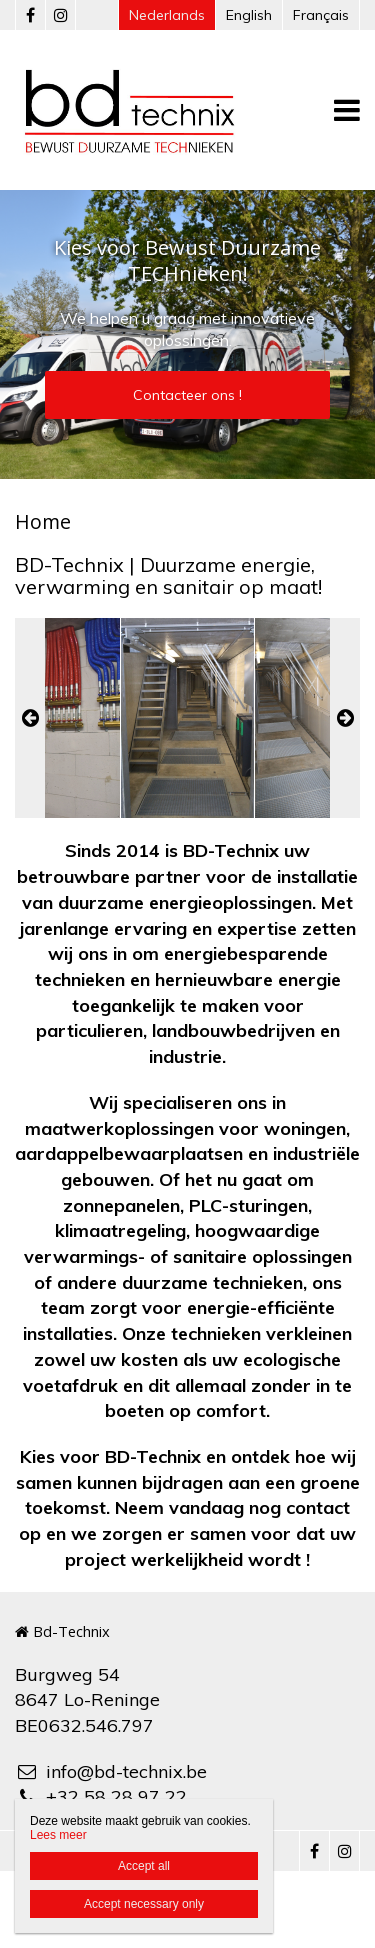 This screenshot has width=375, height=1948. What do you see at coordinates (167, 15) in the screenshot?
I see `Nederlands` at bounding box center [167, 15].